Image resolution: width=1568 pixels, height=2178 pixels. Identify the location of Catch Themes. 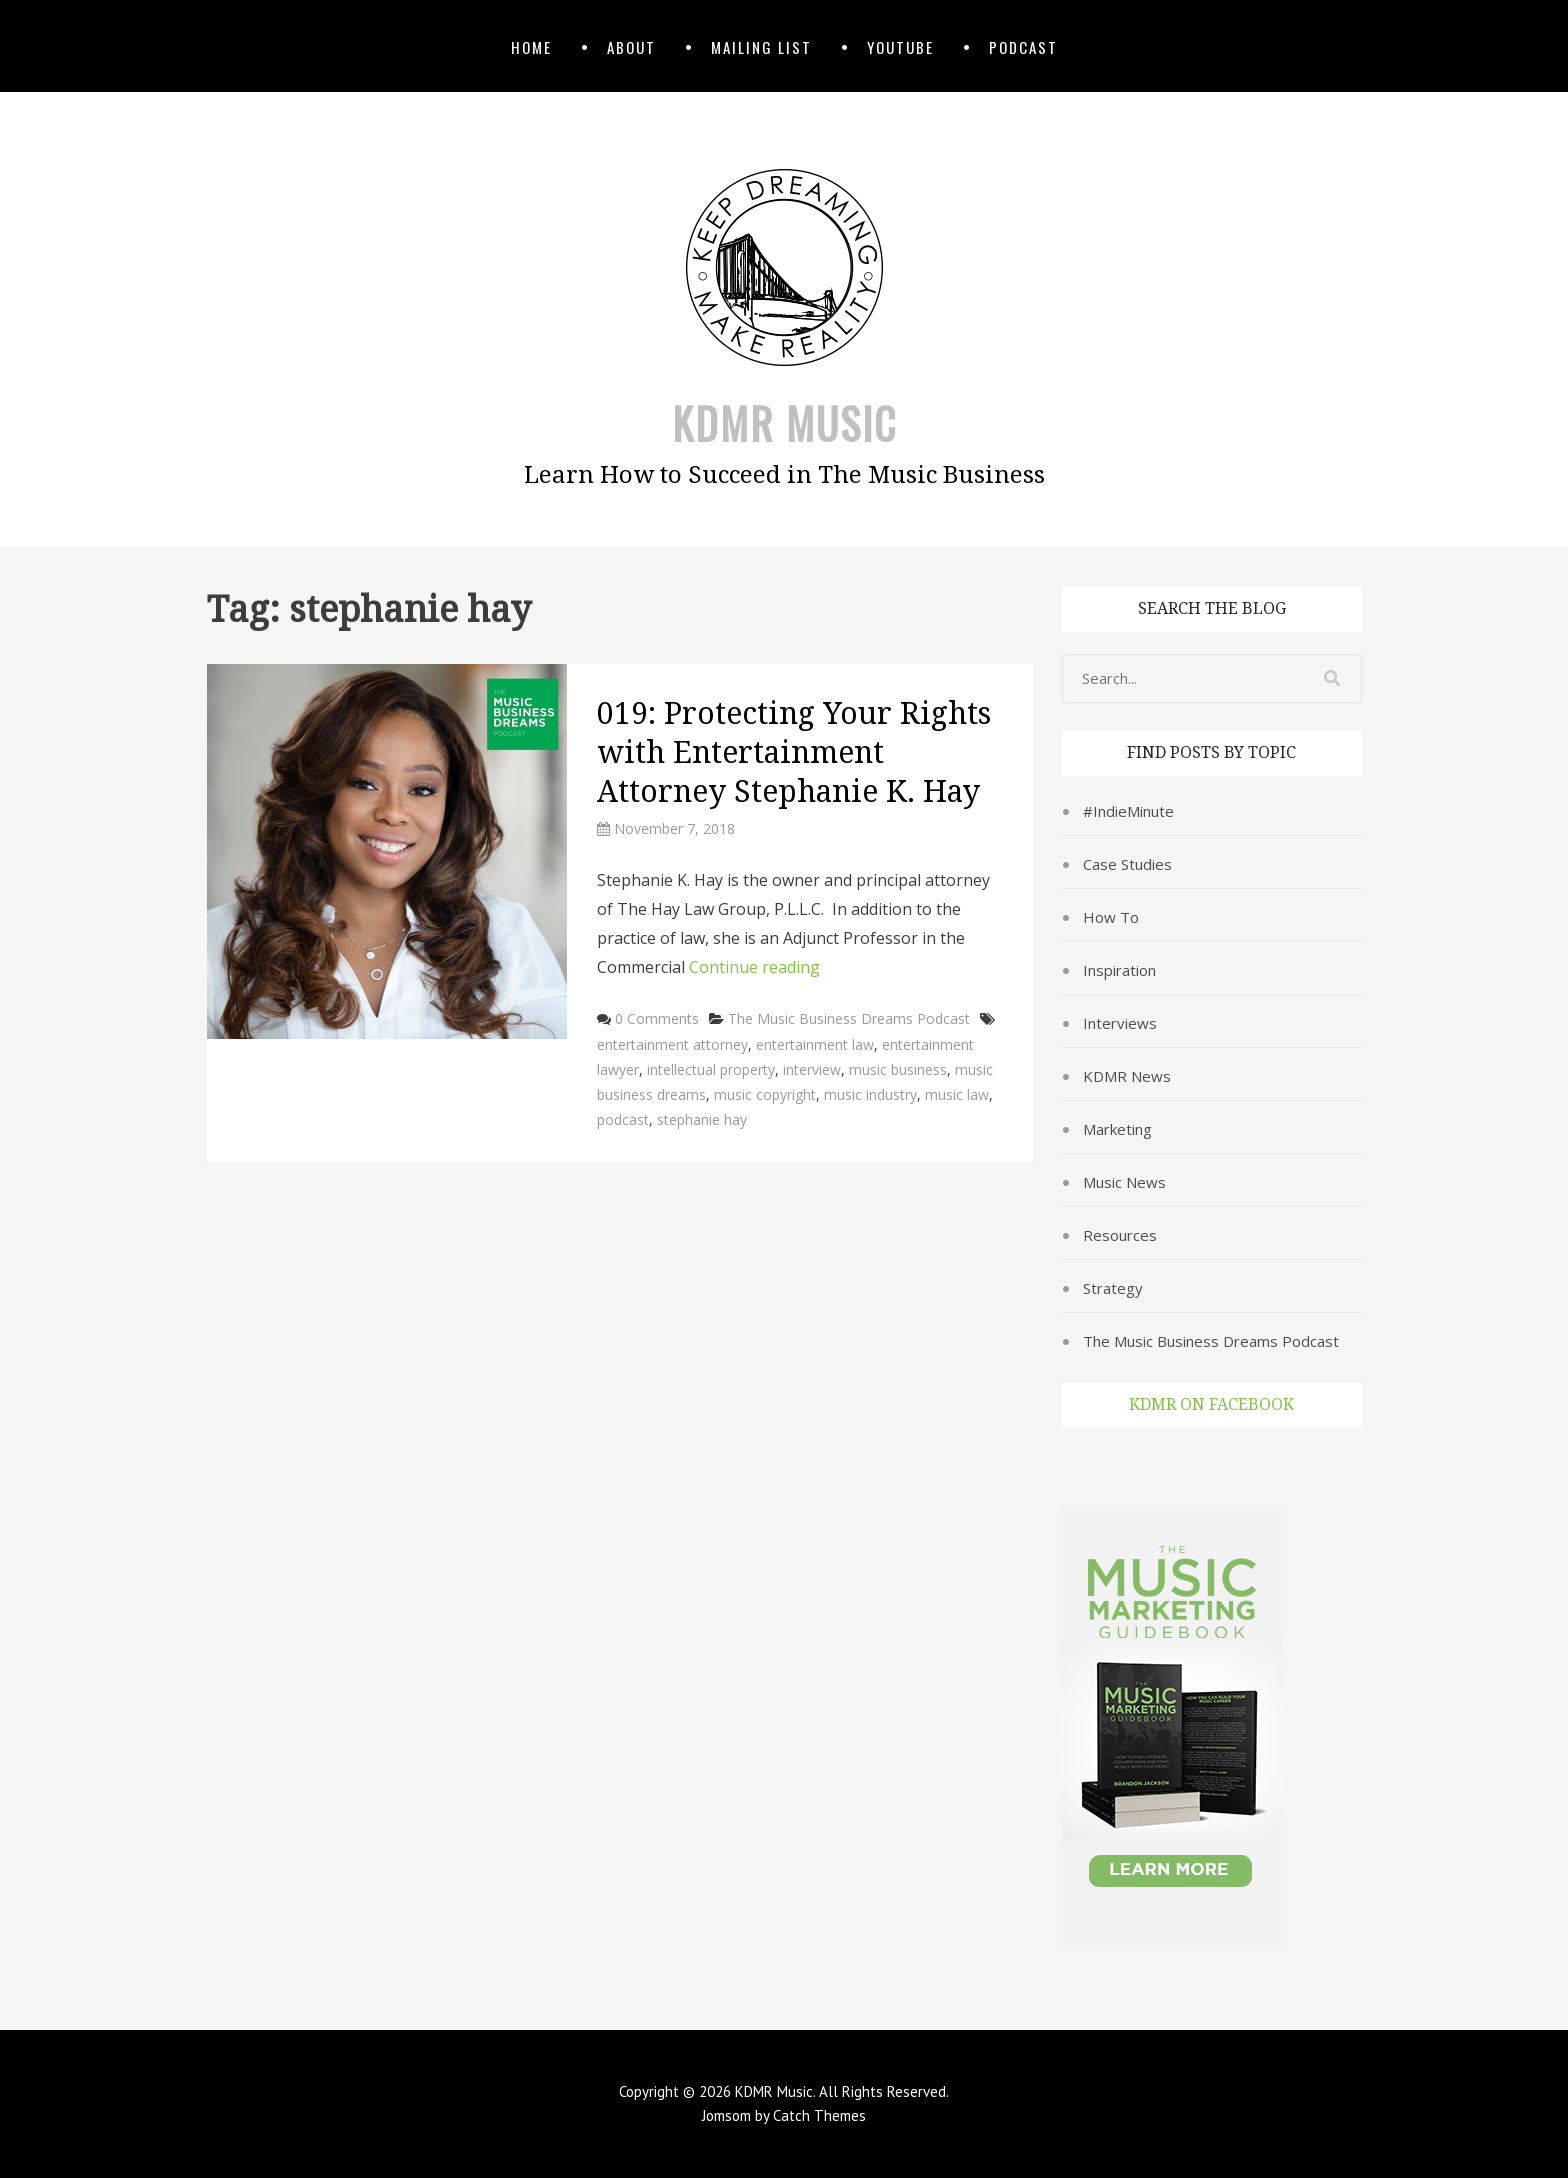
(819, 2115).